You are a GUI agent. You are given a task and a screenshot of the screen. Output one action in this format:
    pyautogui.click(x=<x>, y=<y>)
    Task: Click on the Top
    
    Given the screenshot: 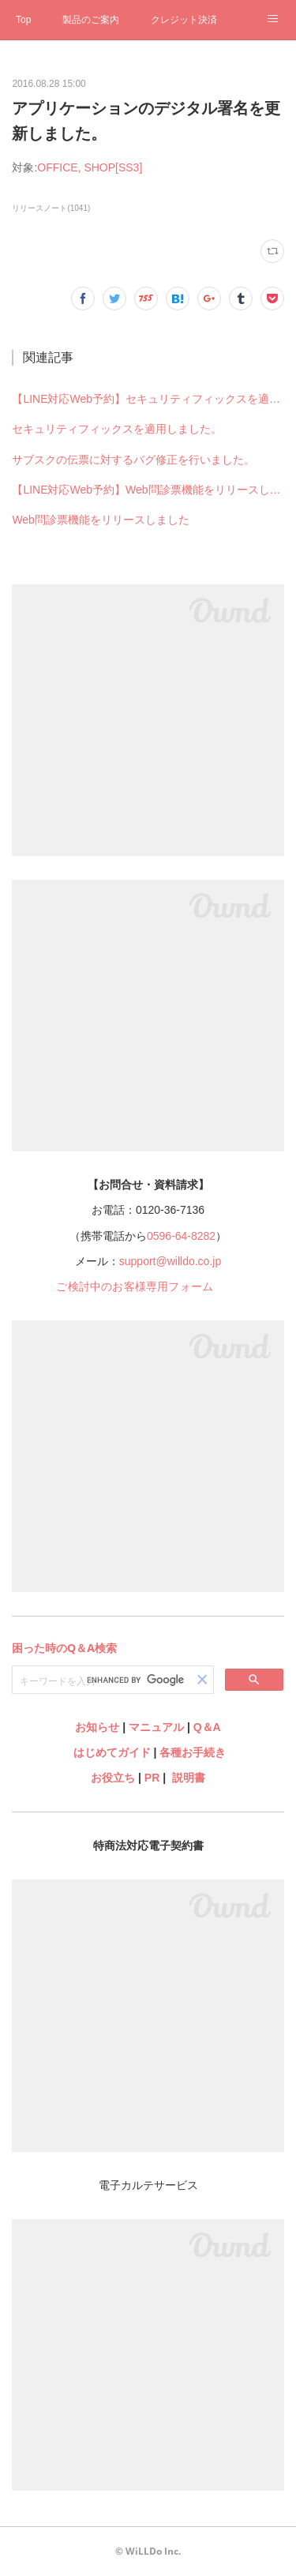 What is the action you would take?
    pyautogui.click(x=23, y=19)
    